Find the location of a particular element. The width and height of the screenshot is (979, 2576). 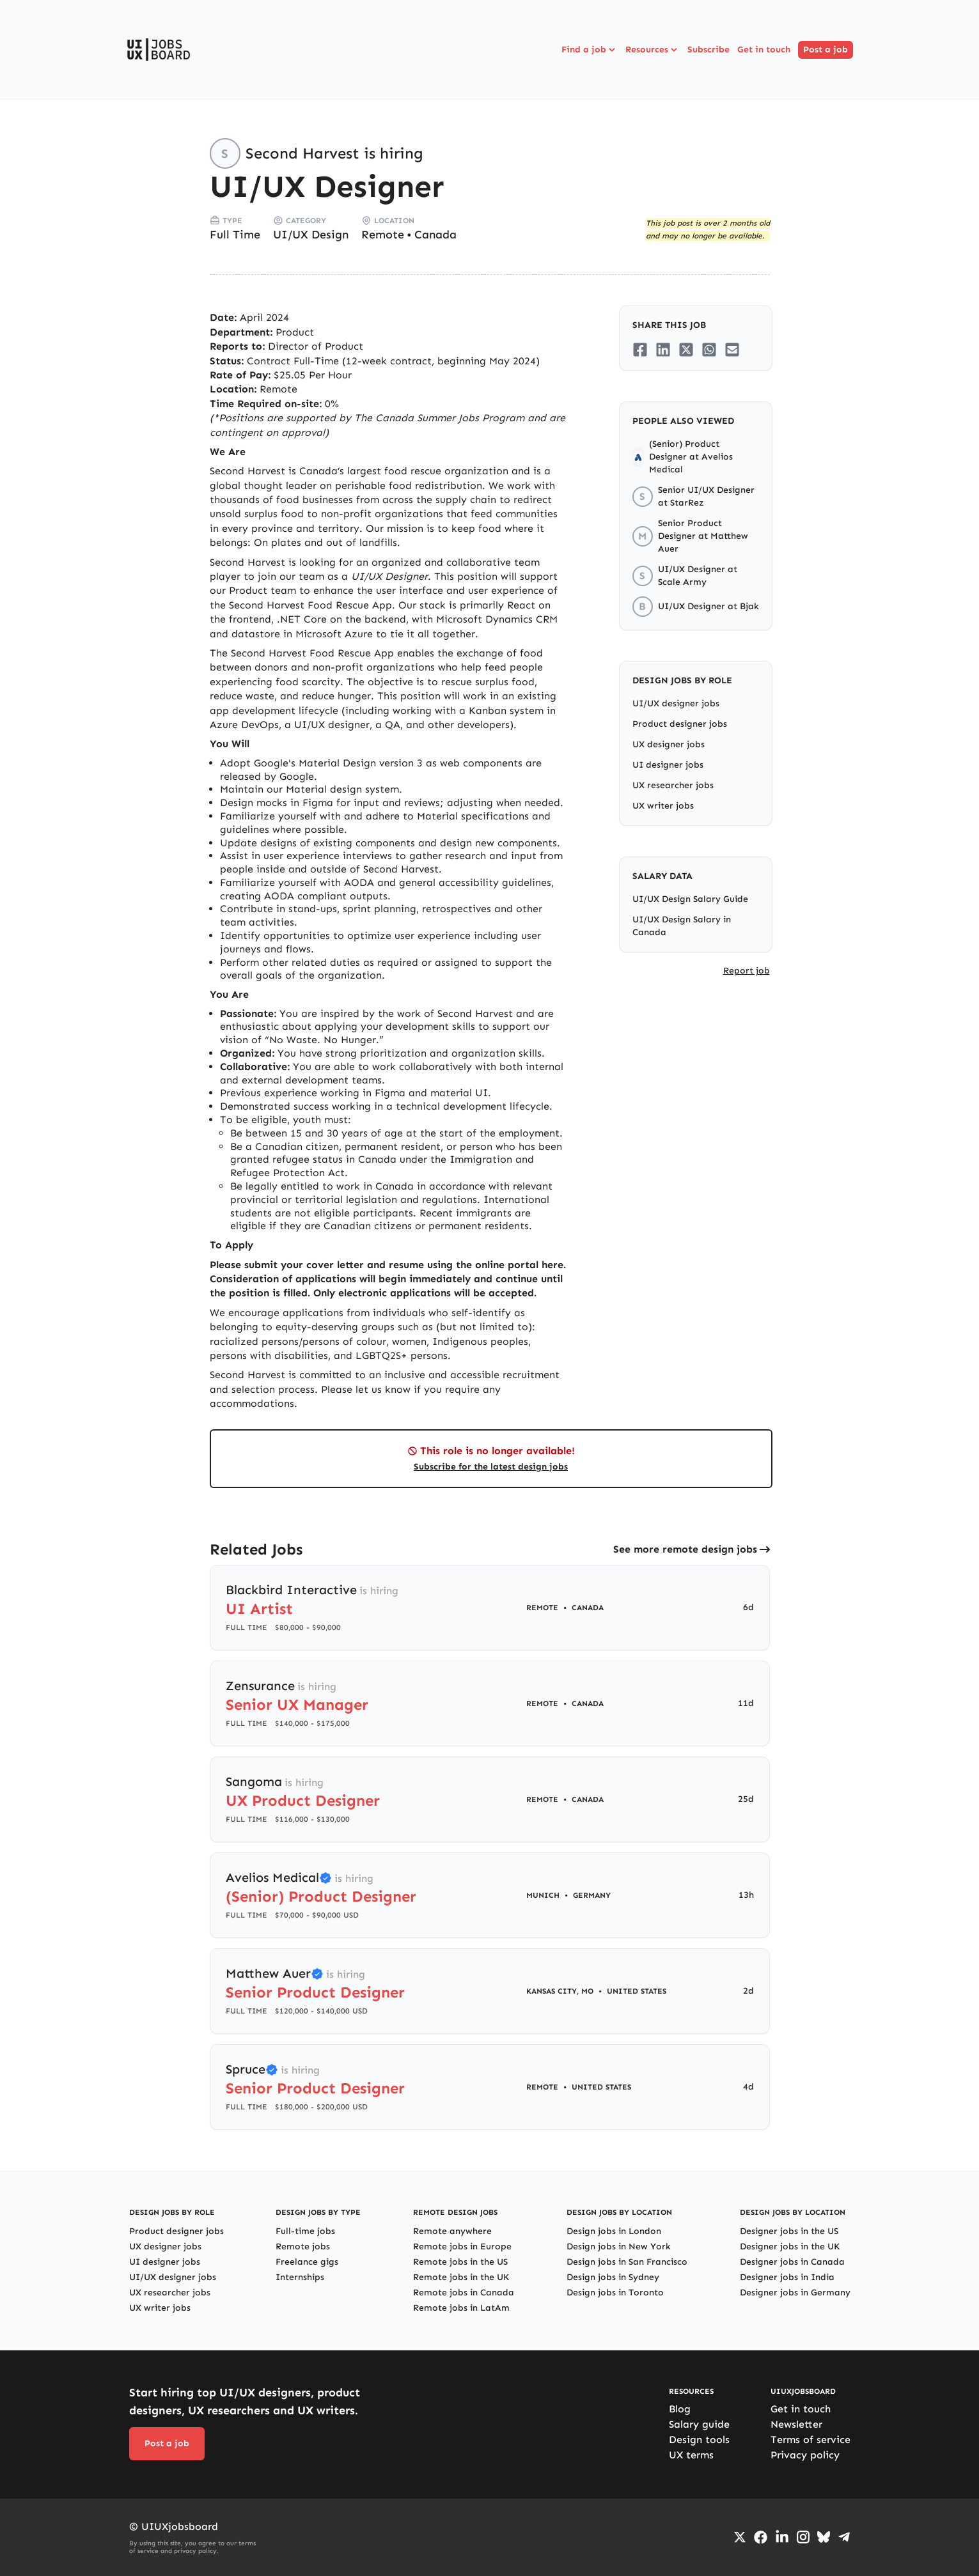

[Share on Whatsapp] is located at coordinates (709, 349).